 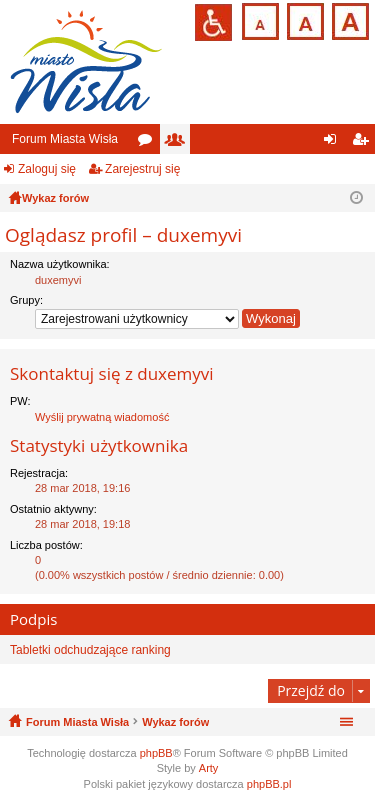 I want to click on Forum Miasta Wisła, so click(x=65, y=139).